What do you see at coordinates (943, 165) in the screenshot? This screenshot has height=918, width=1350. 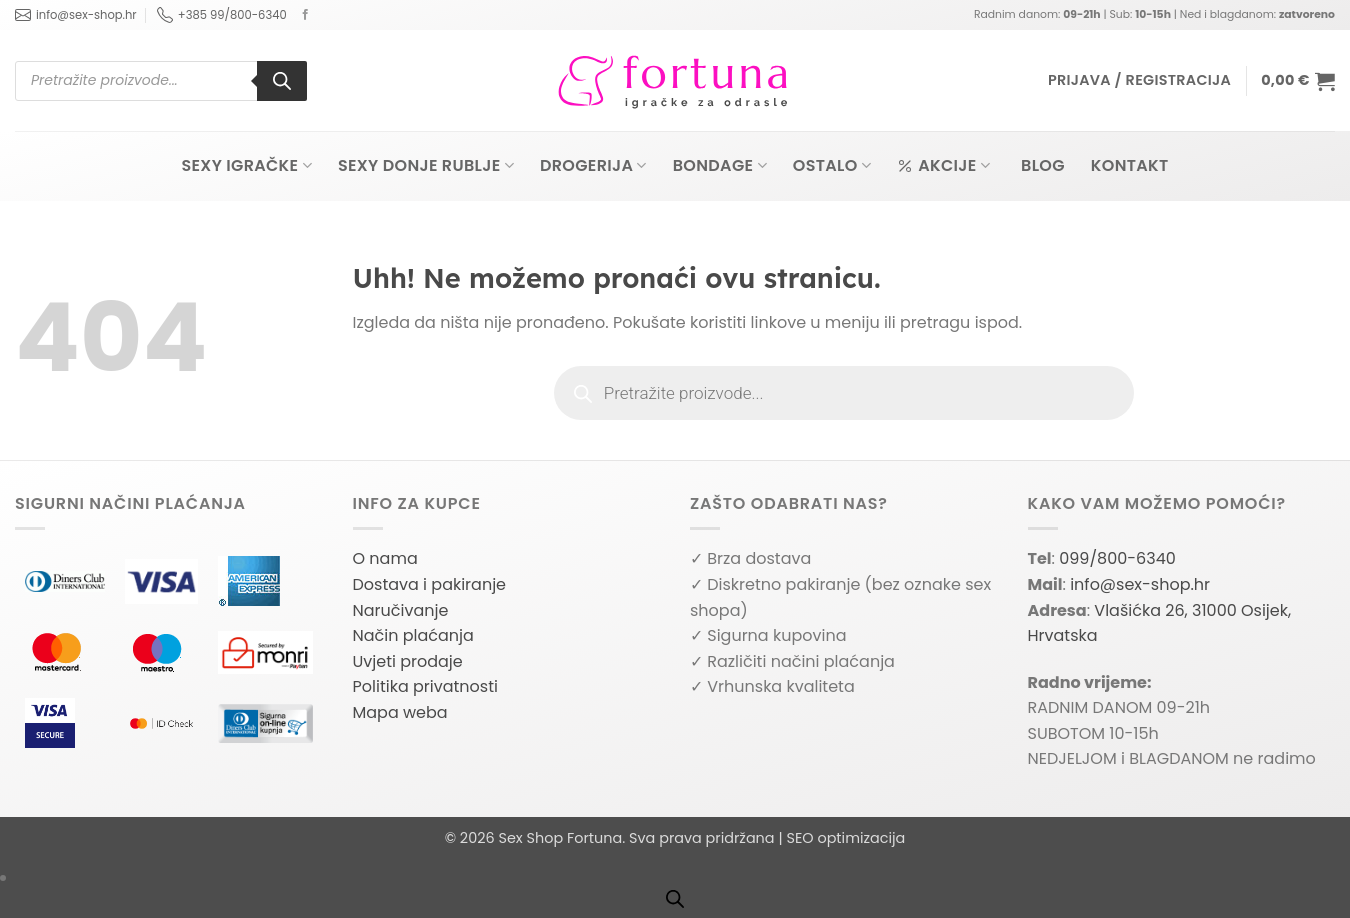 I see `Akcije` at bounding box center [943, 165].